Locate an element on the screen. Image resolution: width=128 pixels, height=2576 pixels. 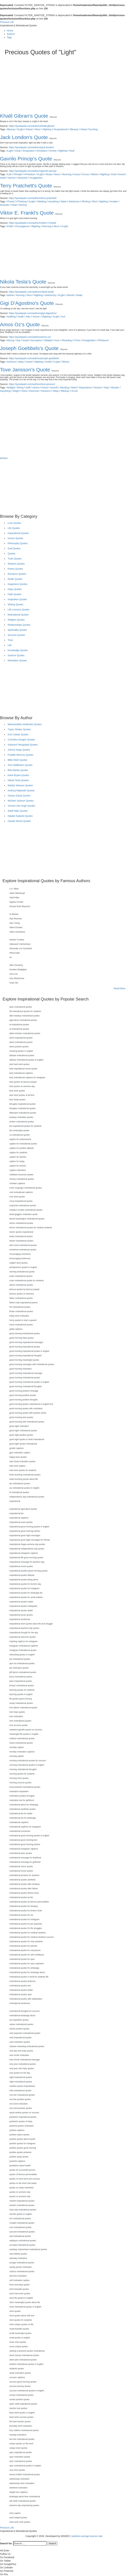
morning success quotes is located at coordinates (20, 1782).